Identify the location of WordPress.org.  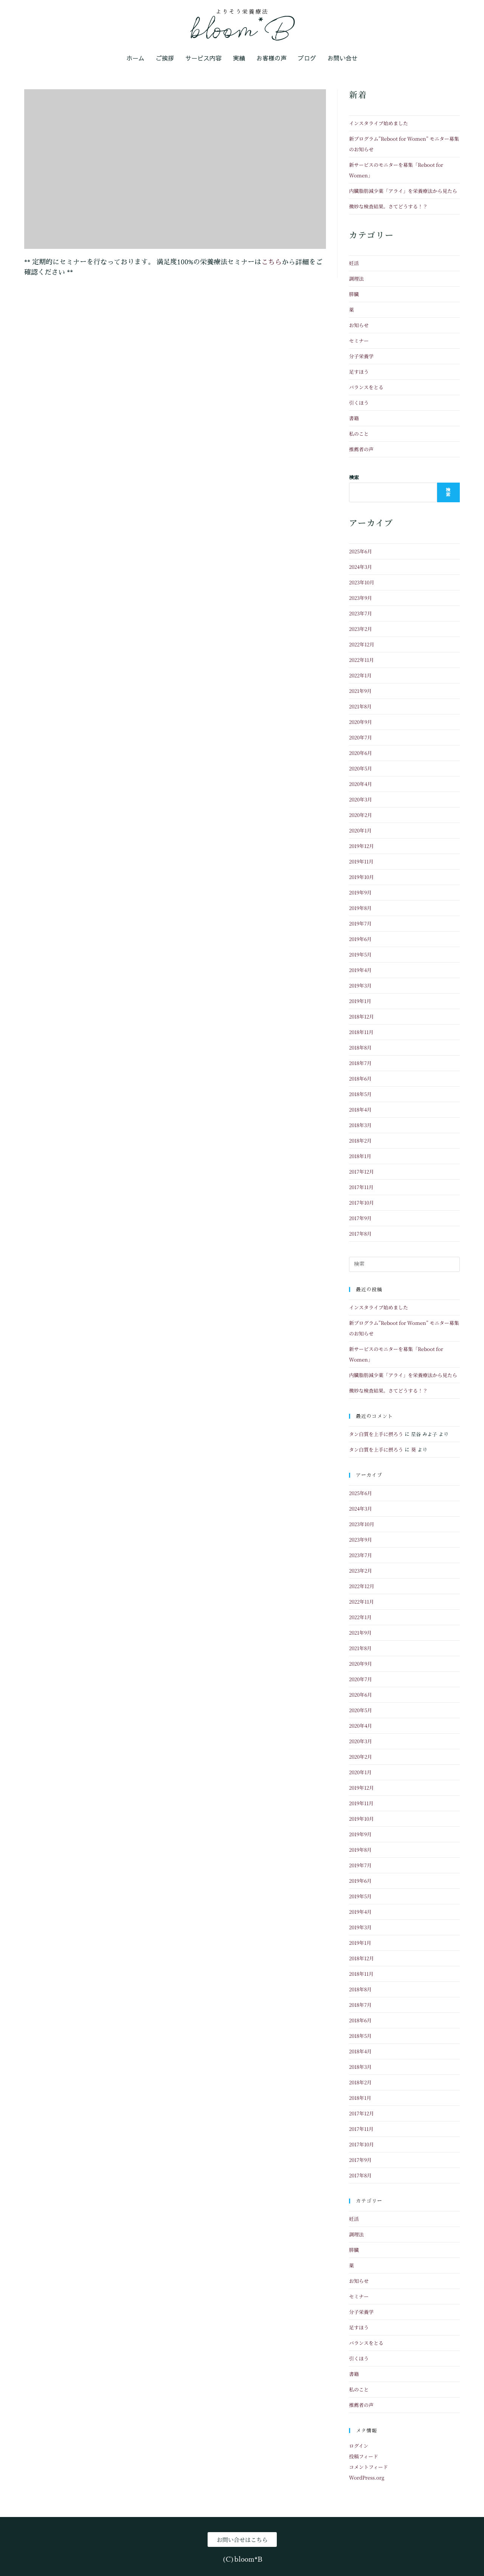
(366, 2477).